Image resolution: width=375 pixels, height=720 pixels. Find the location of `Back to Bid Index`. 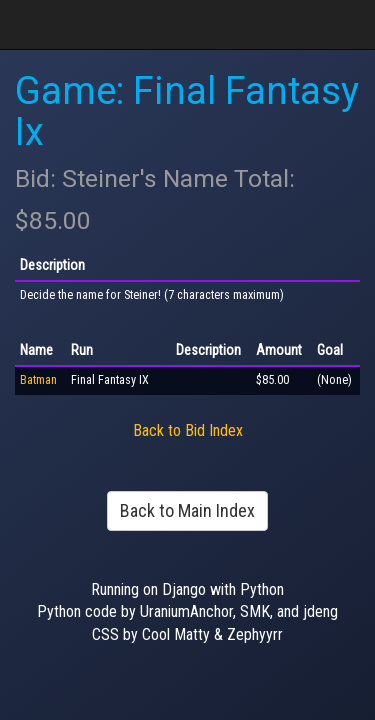

Back to Bid Index is located at coordinates (188, 430).